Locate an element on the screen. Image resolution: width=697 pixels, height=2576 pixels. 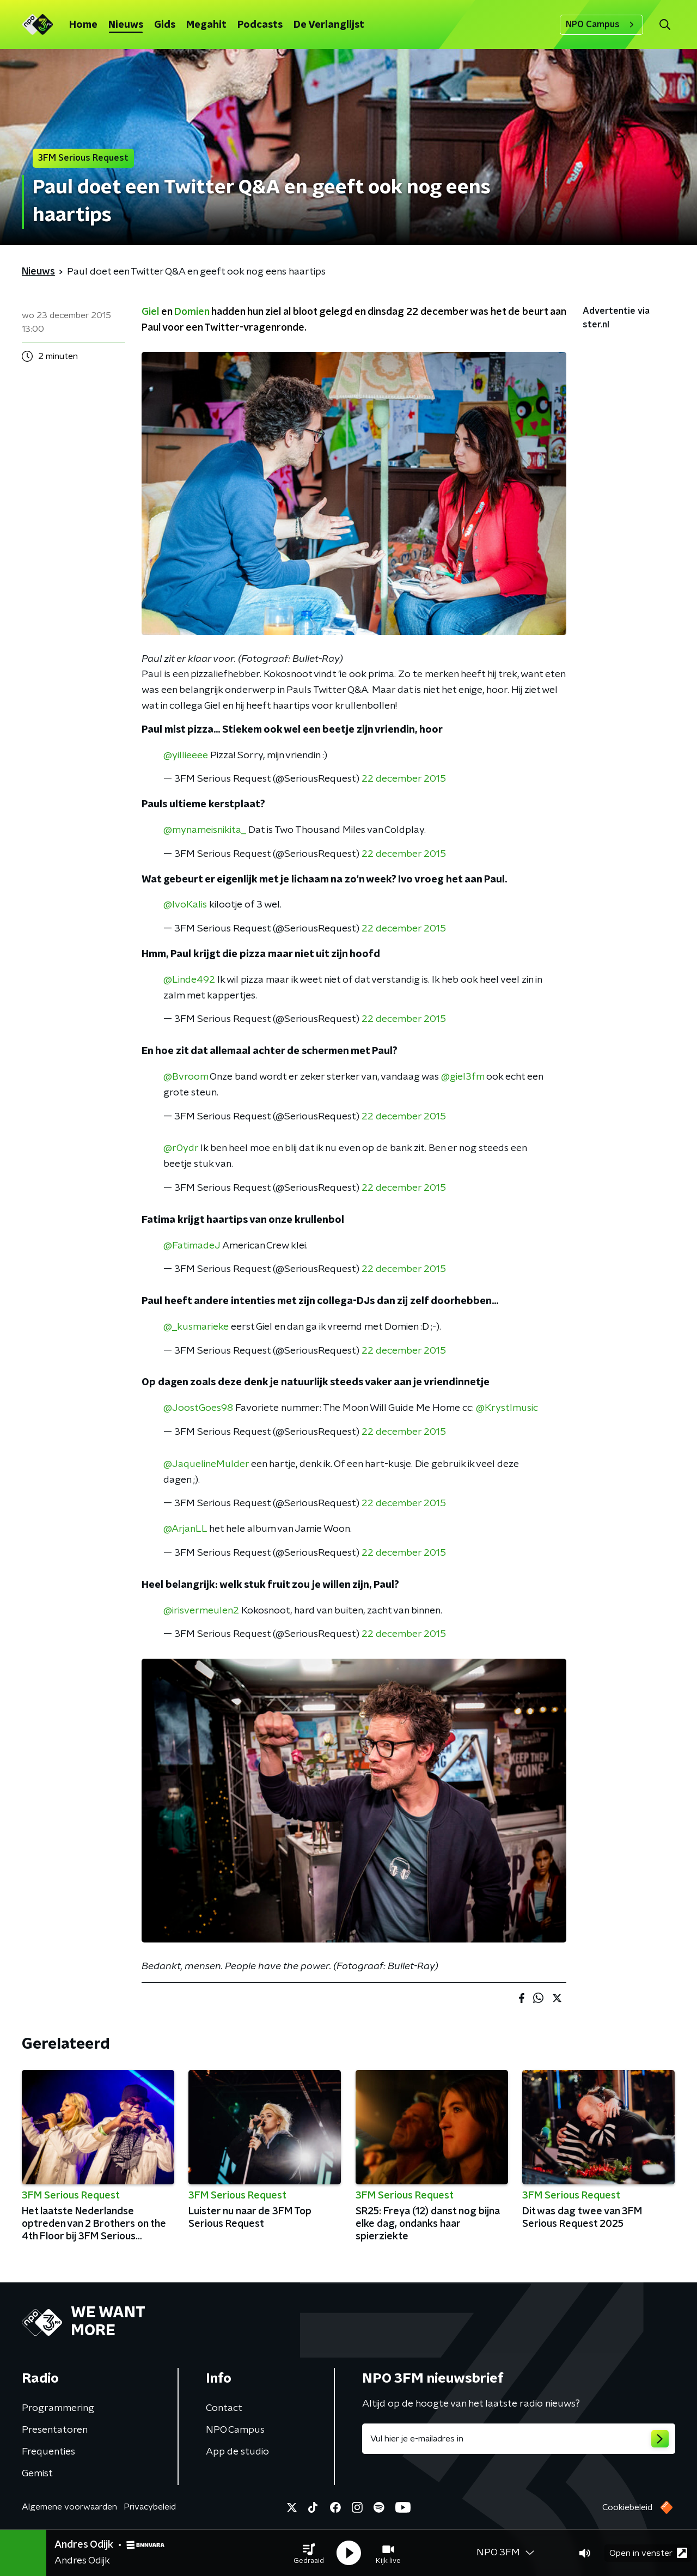
Nieuws is located at coordinates (125, 25).